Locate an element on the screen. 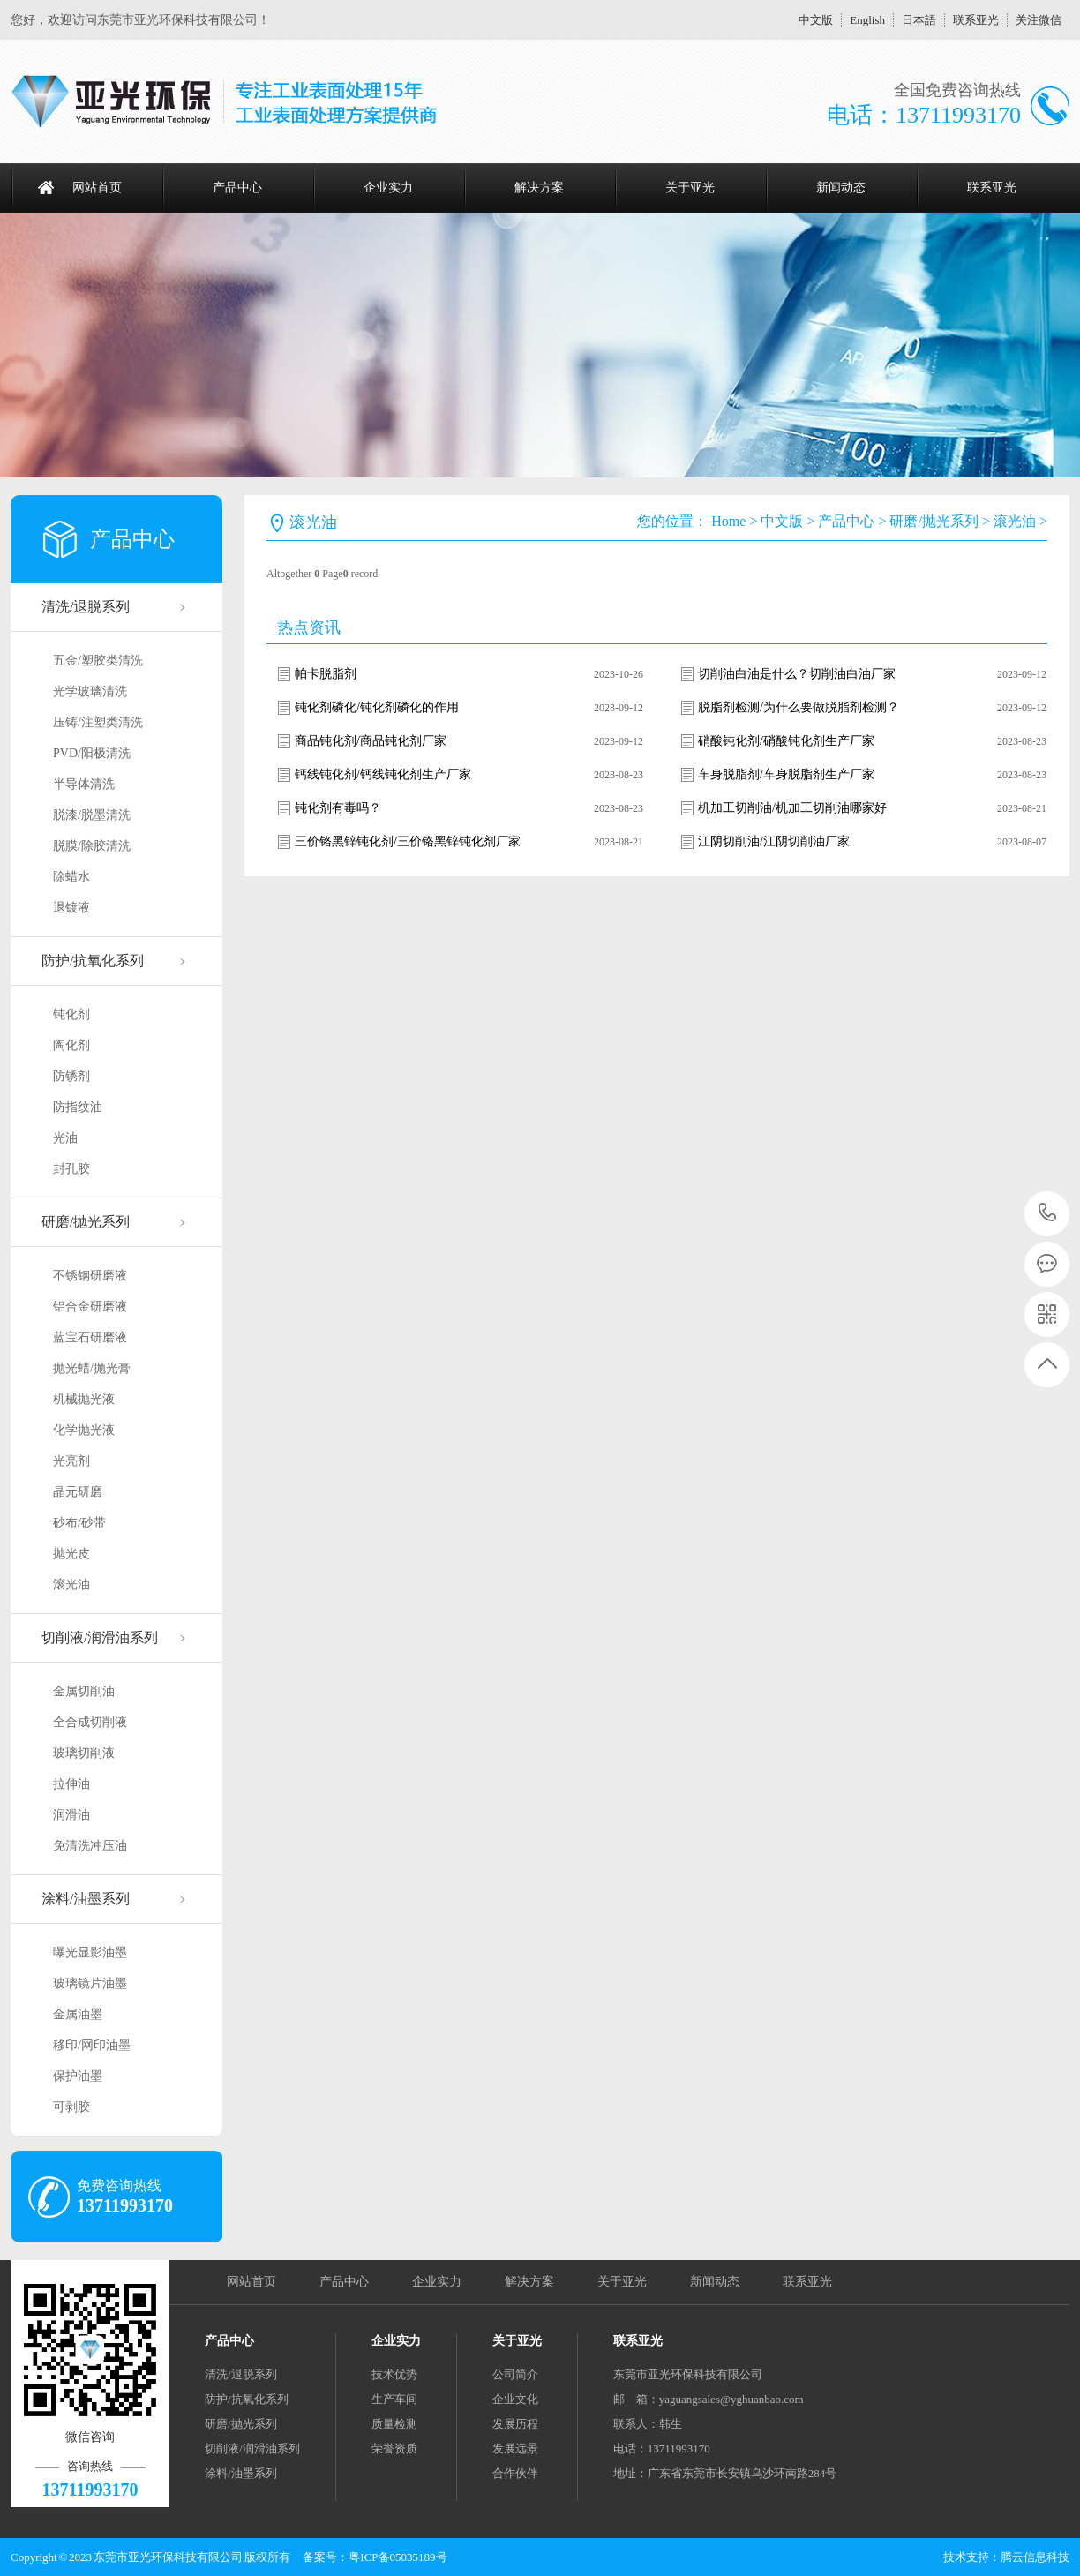 The image size is (1080, 2576). 金属油墨 is located at coordinates (77, 2014).